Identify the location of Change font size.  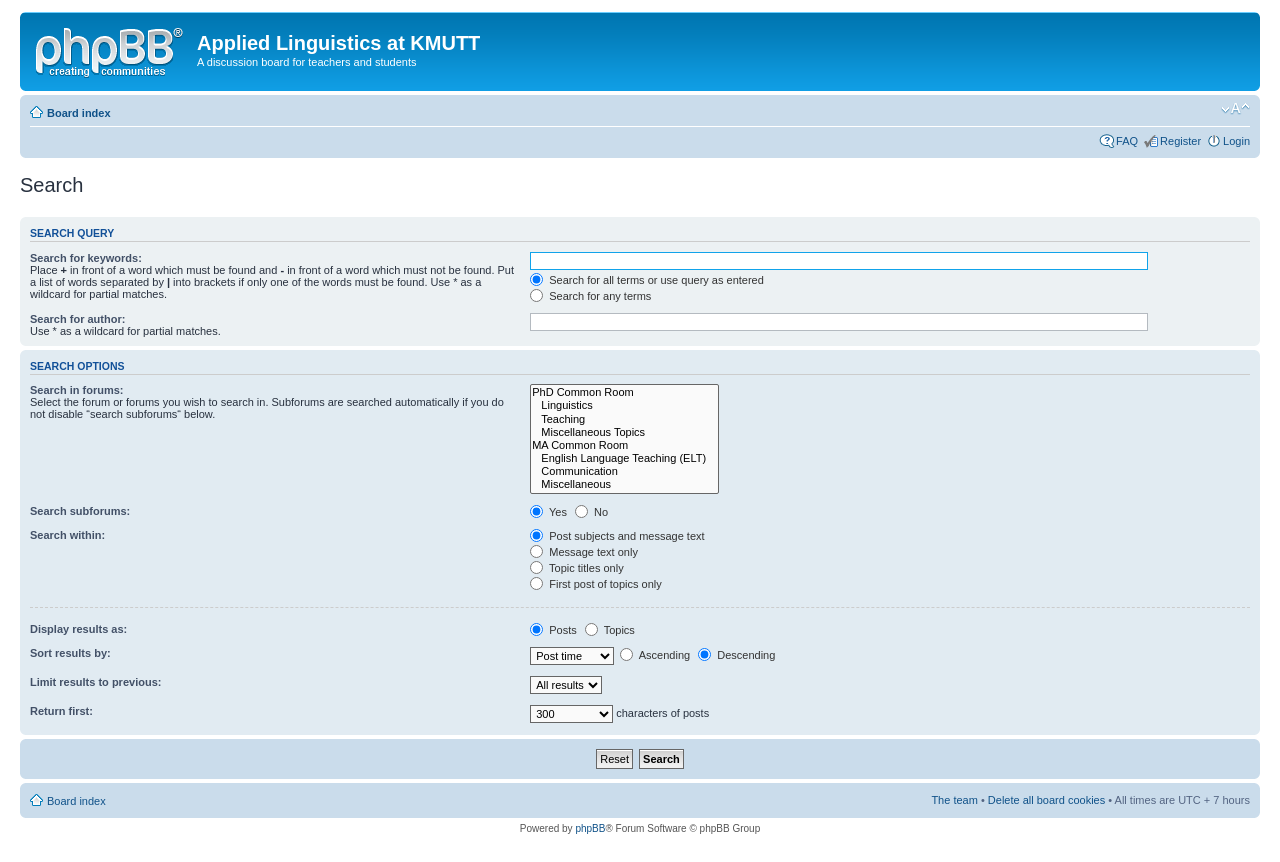
(1235, 109).